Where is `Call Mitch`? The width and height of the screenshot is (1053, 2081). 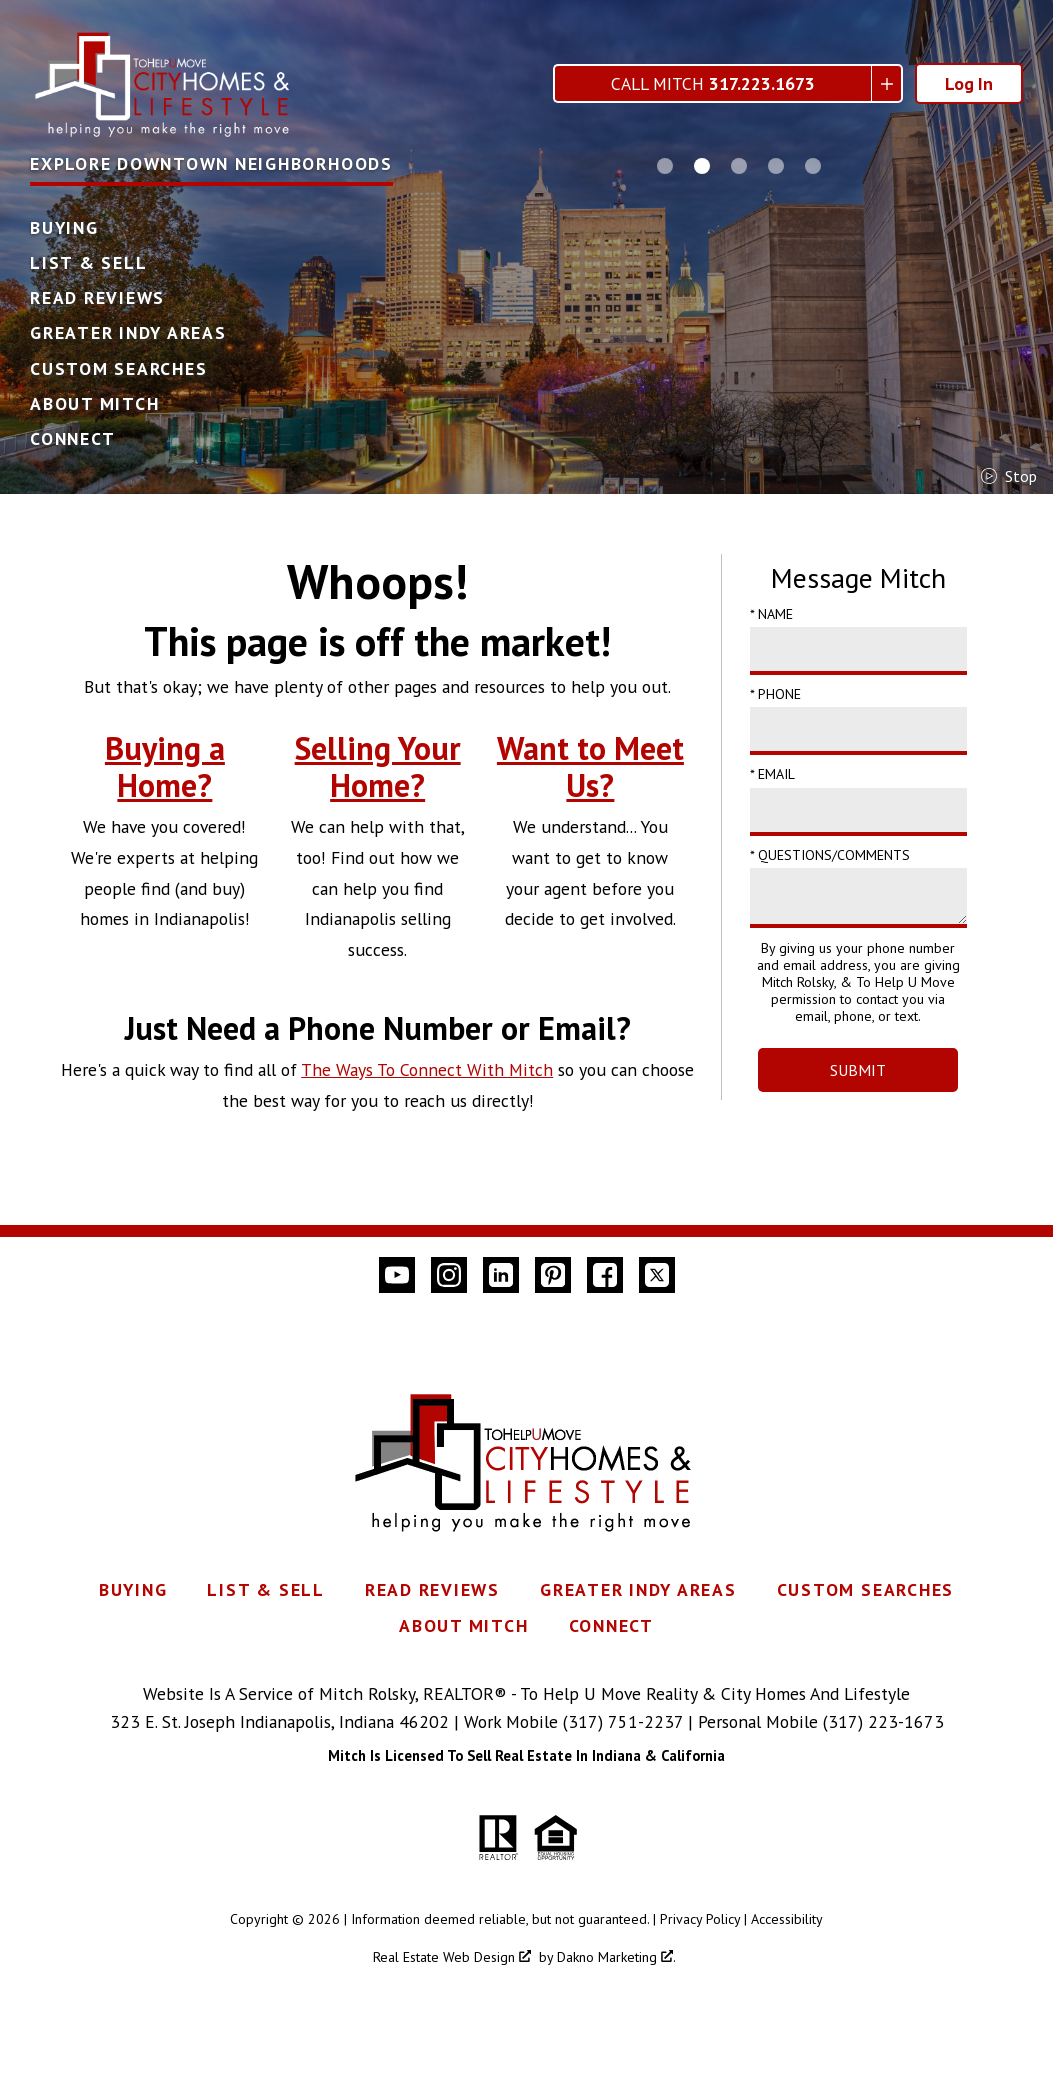
Call Mitch is located at coordinates (713, 83).